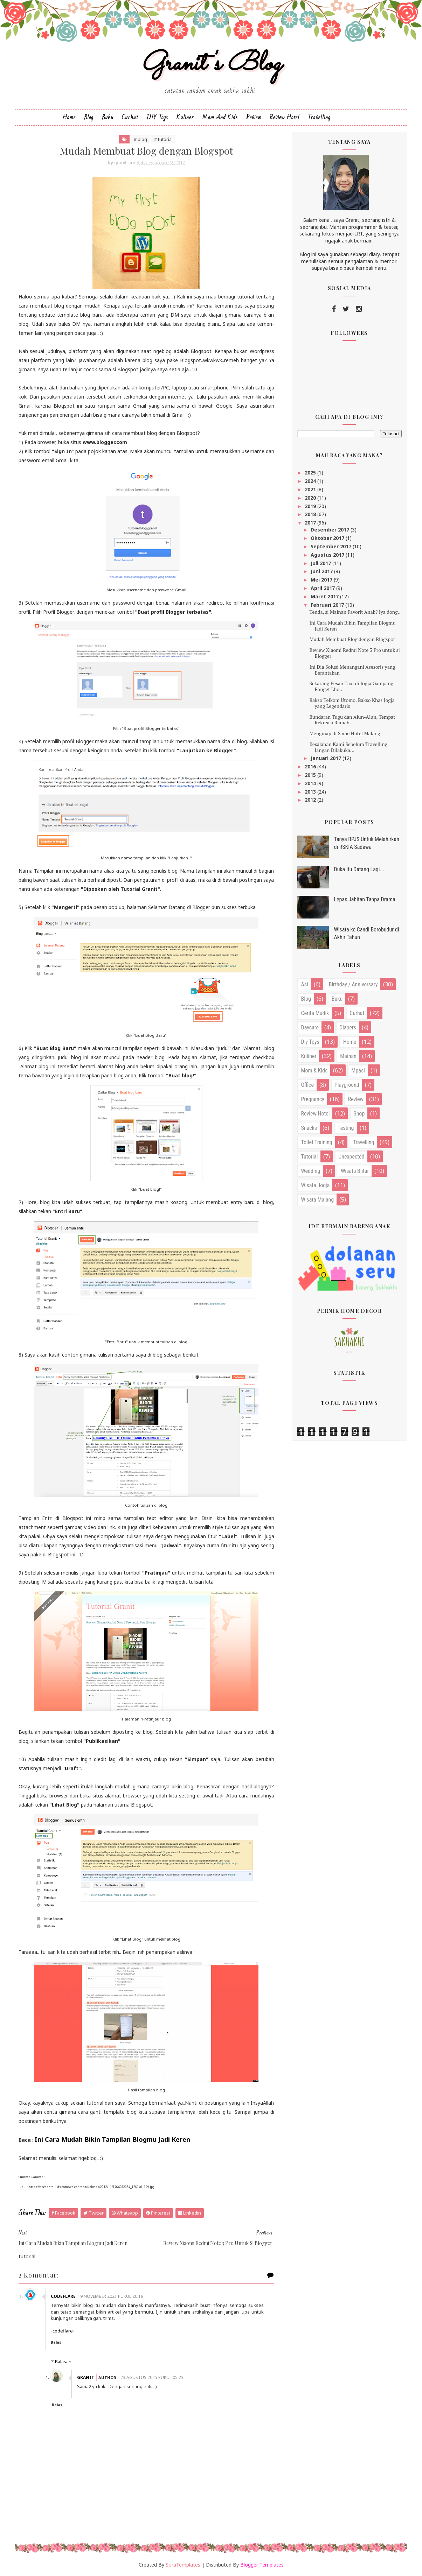  What do you see at coordinates (220, 117) in the screenshot?
I see `Mom and Kids` at bounding box center [220, 117].